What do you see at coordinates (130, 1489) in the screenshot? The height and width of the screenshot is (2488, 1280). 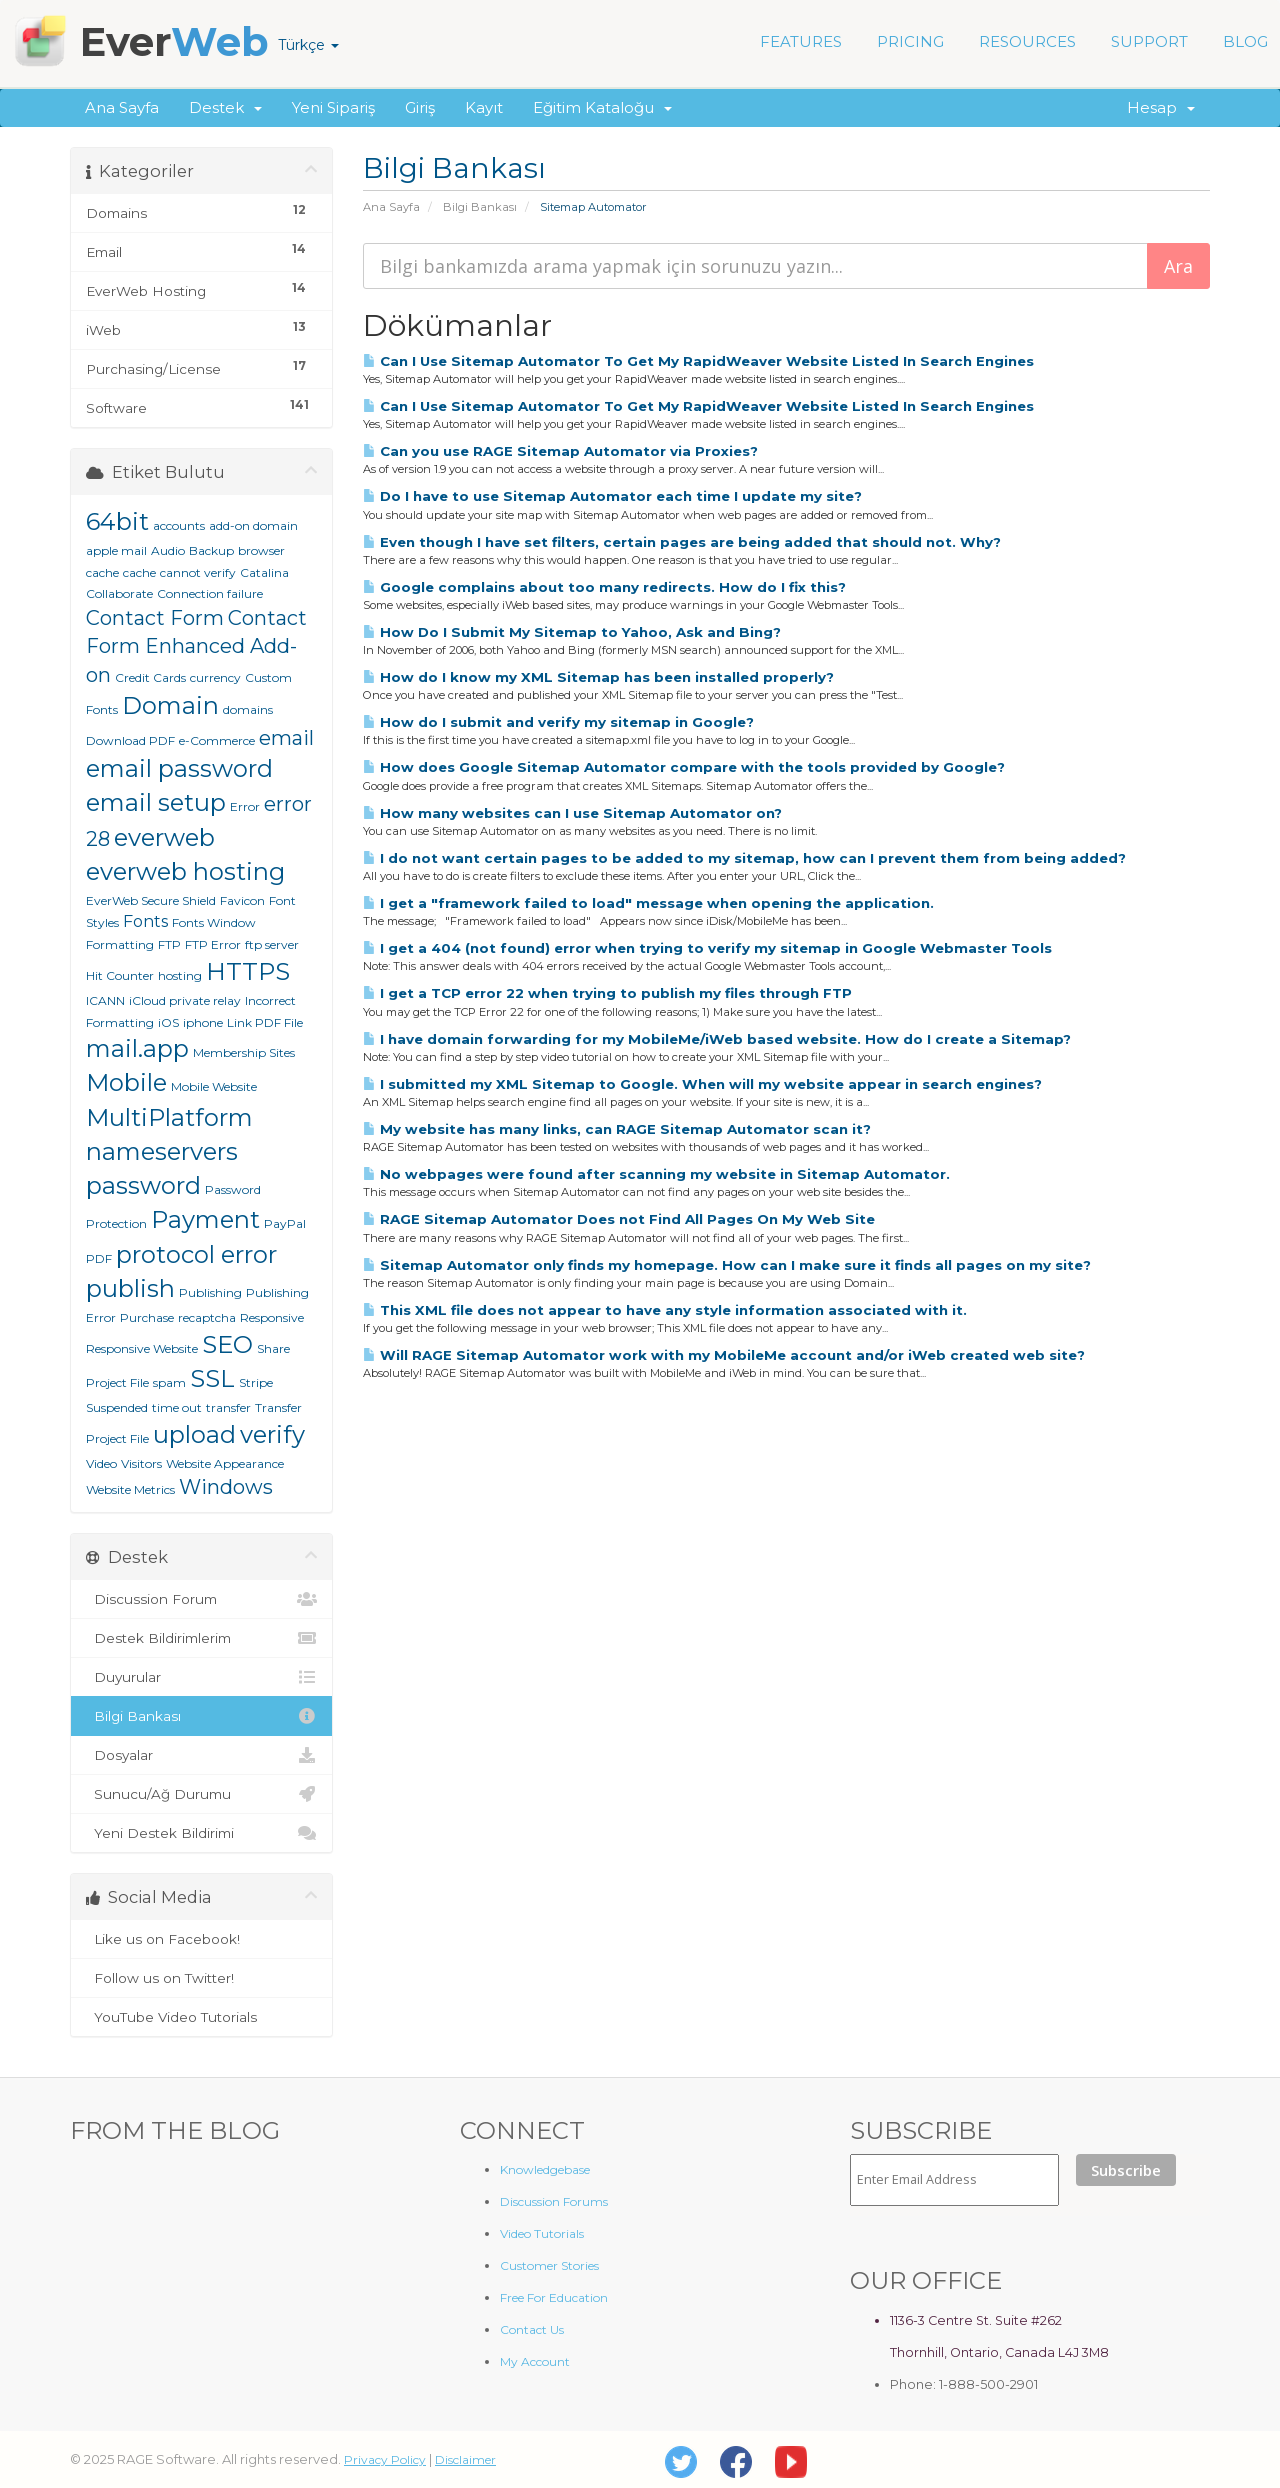 I see `Website Metrics` at bounding box center [130, 1489].